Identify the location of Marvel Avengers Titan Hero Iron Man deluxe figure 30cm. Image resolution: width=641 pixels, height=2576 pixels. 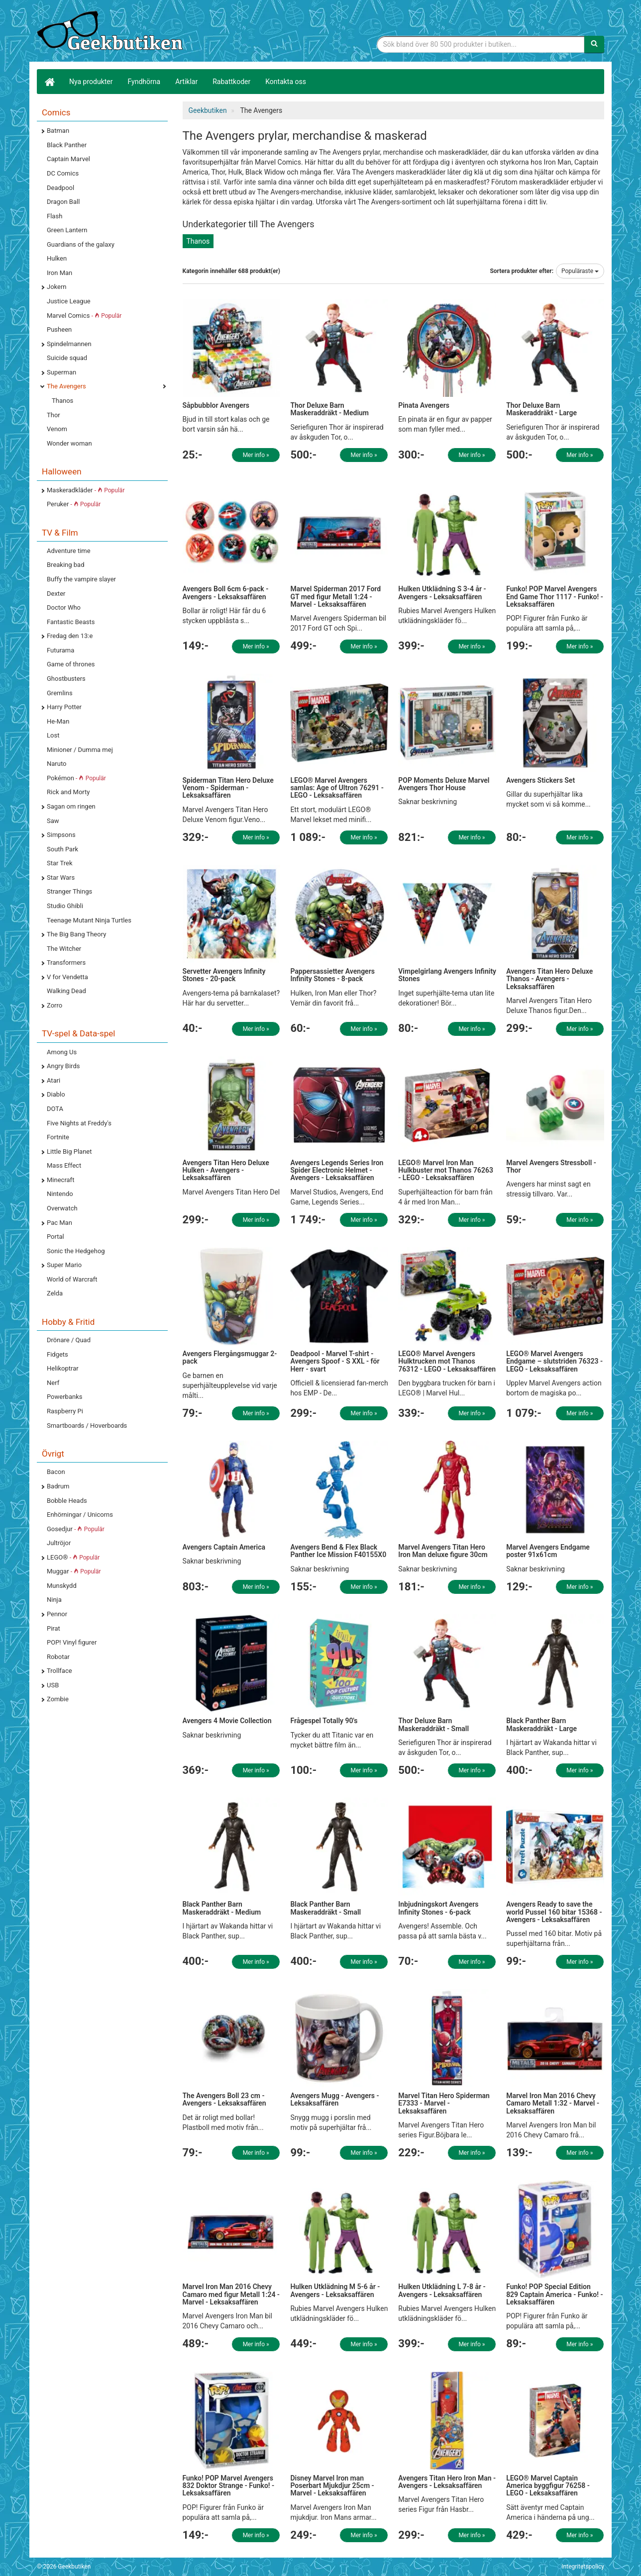
(443, 1551).